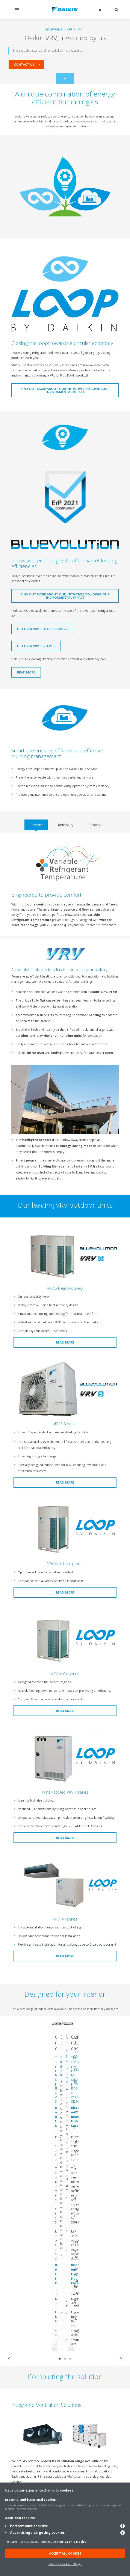 Image resolution: width=130 pixels, height=2576 pixels. What do you see at coordinates (65, 2553) in the screenshot?
I see `ACCEPT ALL COOKIES` at bounding box center [65, 2553].